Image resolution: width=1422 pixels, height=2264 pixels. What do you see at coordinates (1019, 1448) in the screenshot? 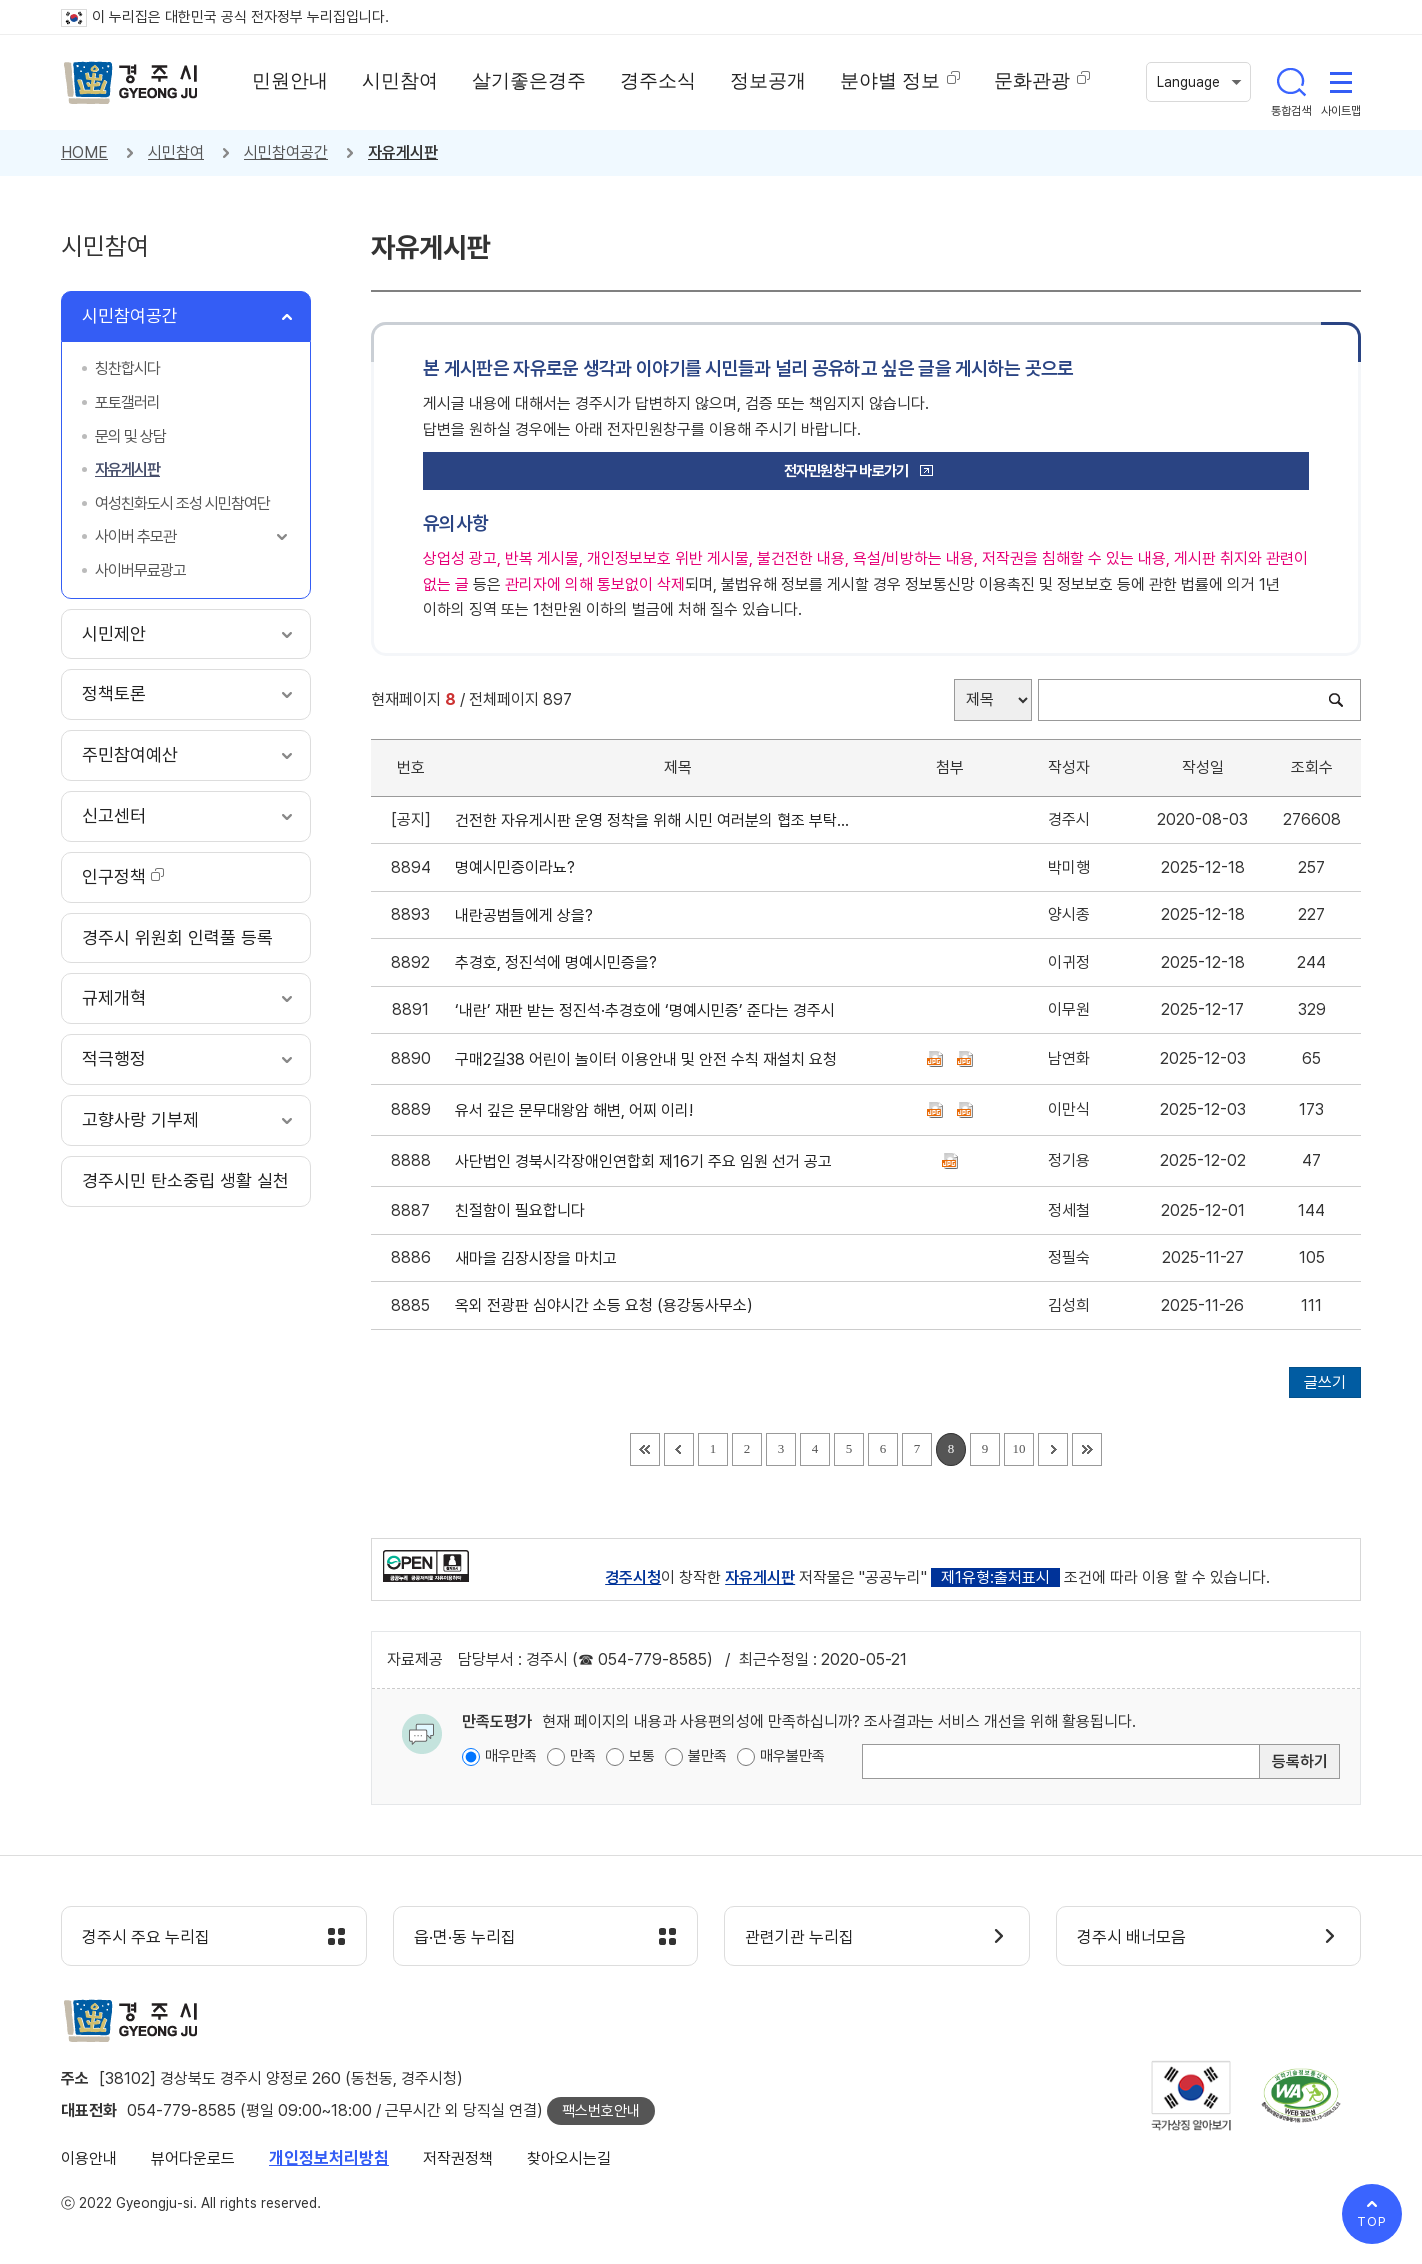
I see `10` at bounding box center [1019, 1448].